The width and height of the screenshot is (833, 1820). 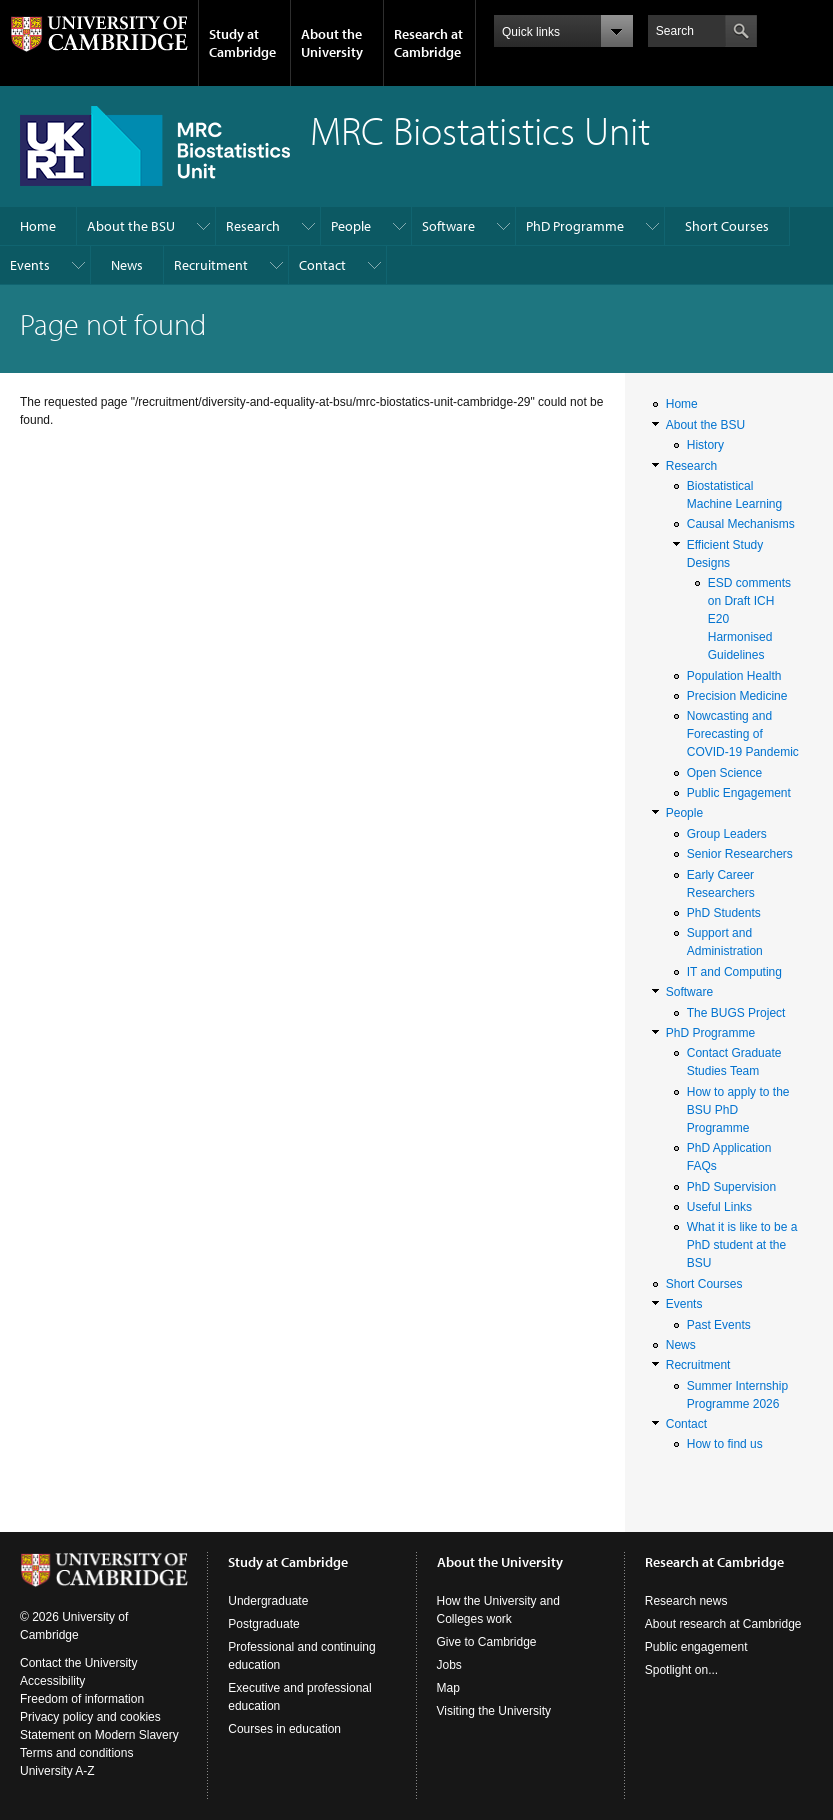 I want to click on Accessibility, so click(x=52, y=1681).